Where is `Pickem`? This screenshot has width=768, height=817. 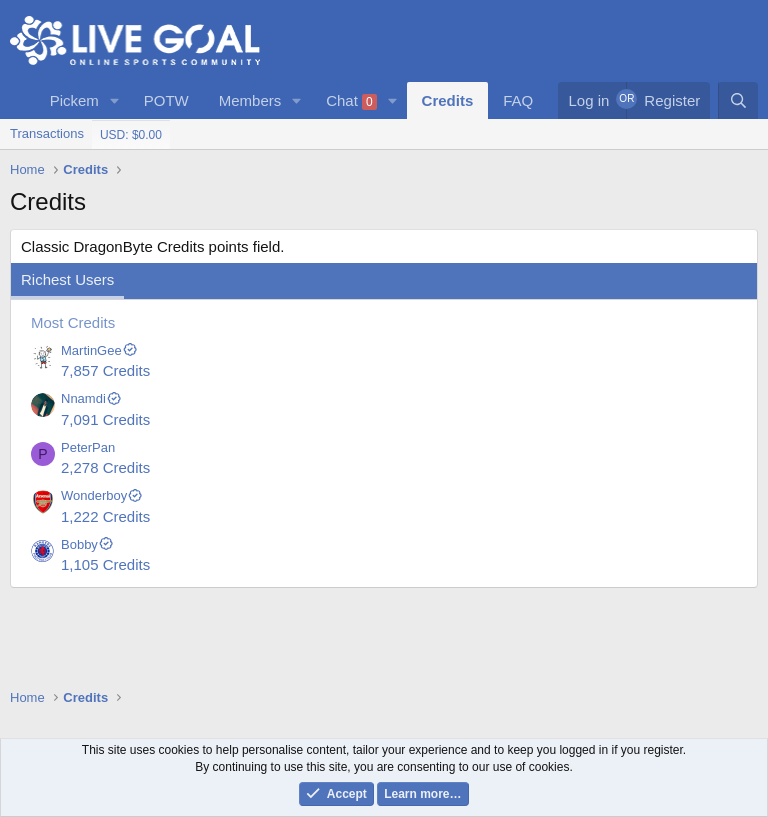 Pickem is located at coordinates (74, 100).